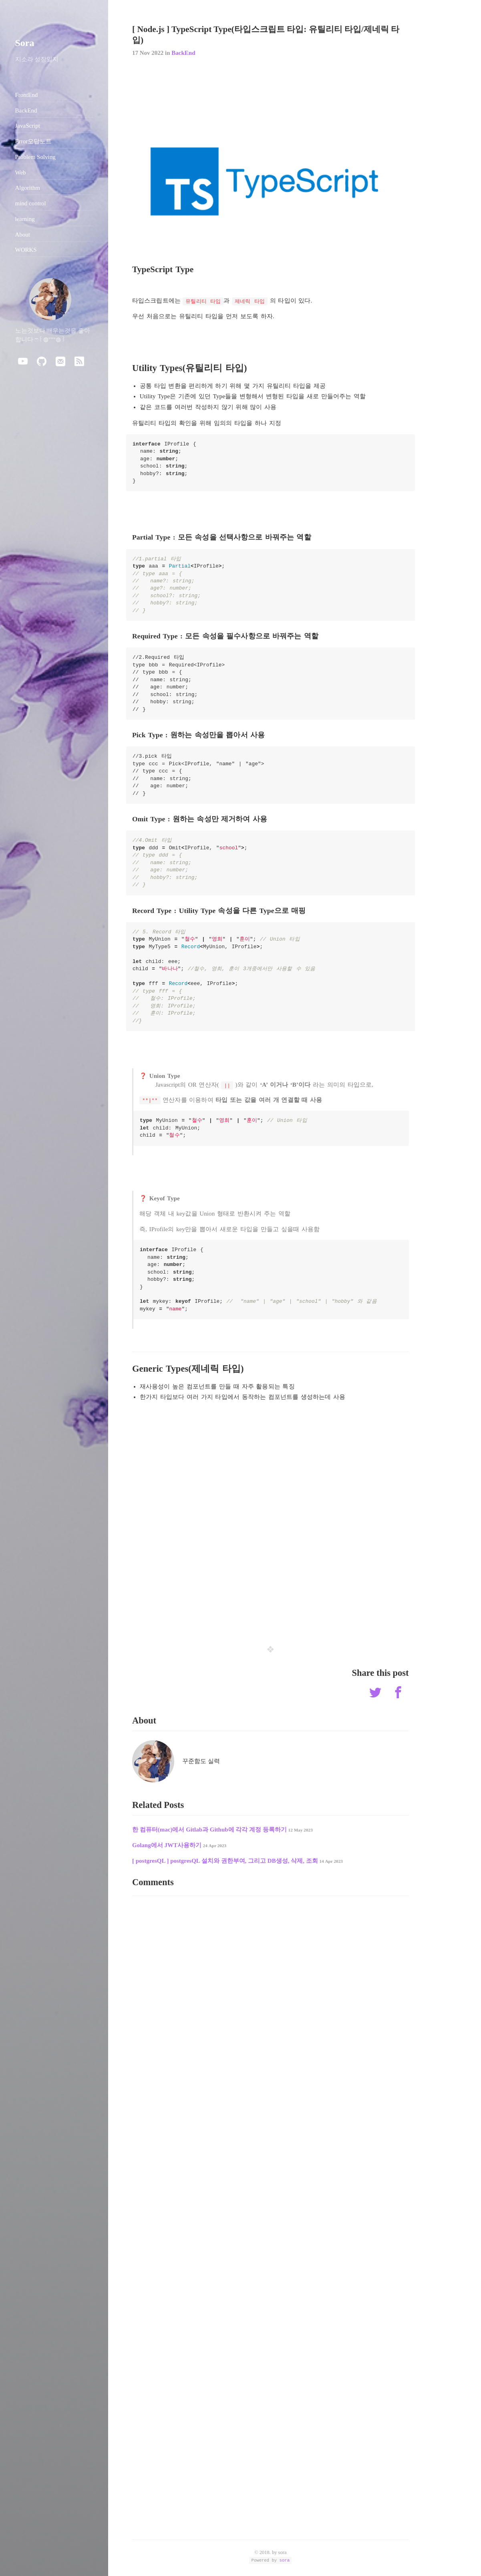 Image resolution: width=481 pixels, height=2576 pixels. I want to click on Algorithm, so click(27, 188).